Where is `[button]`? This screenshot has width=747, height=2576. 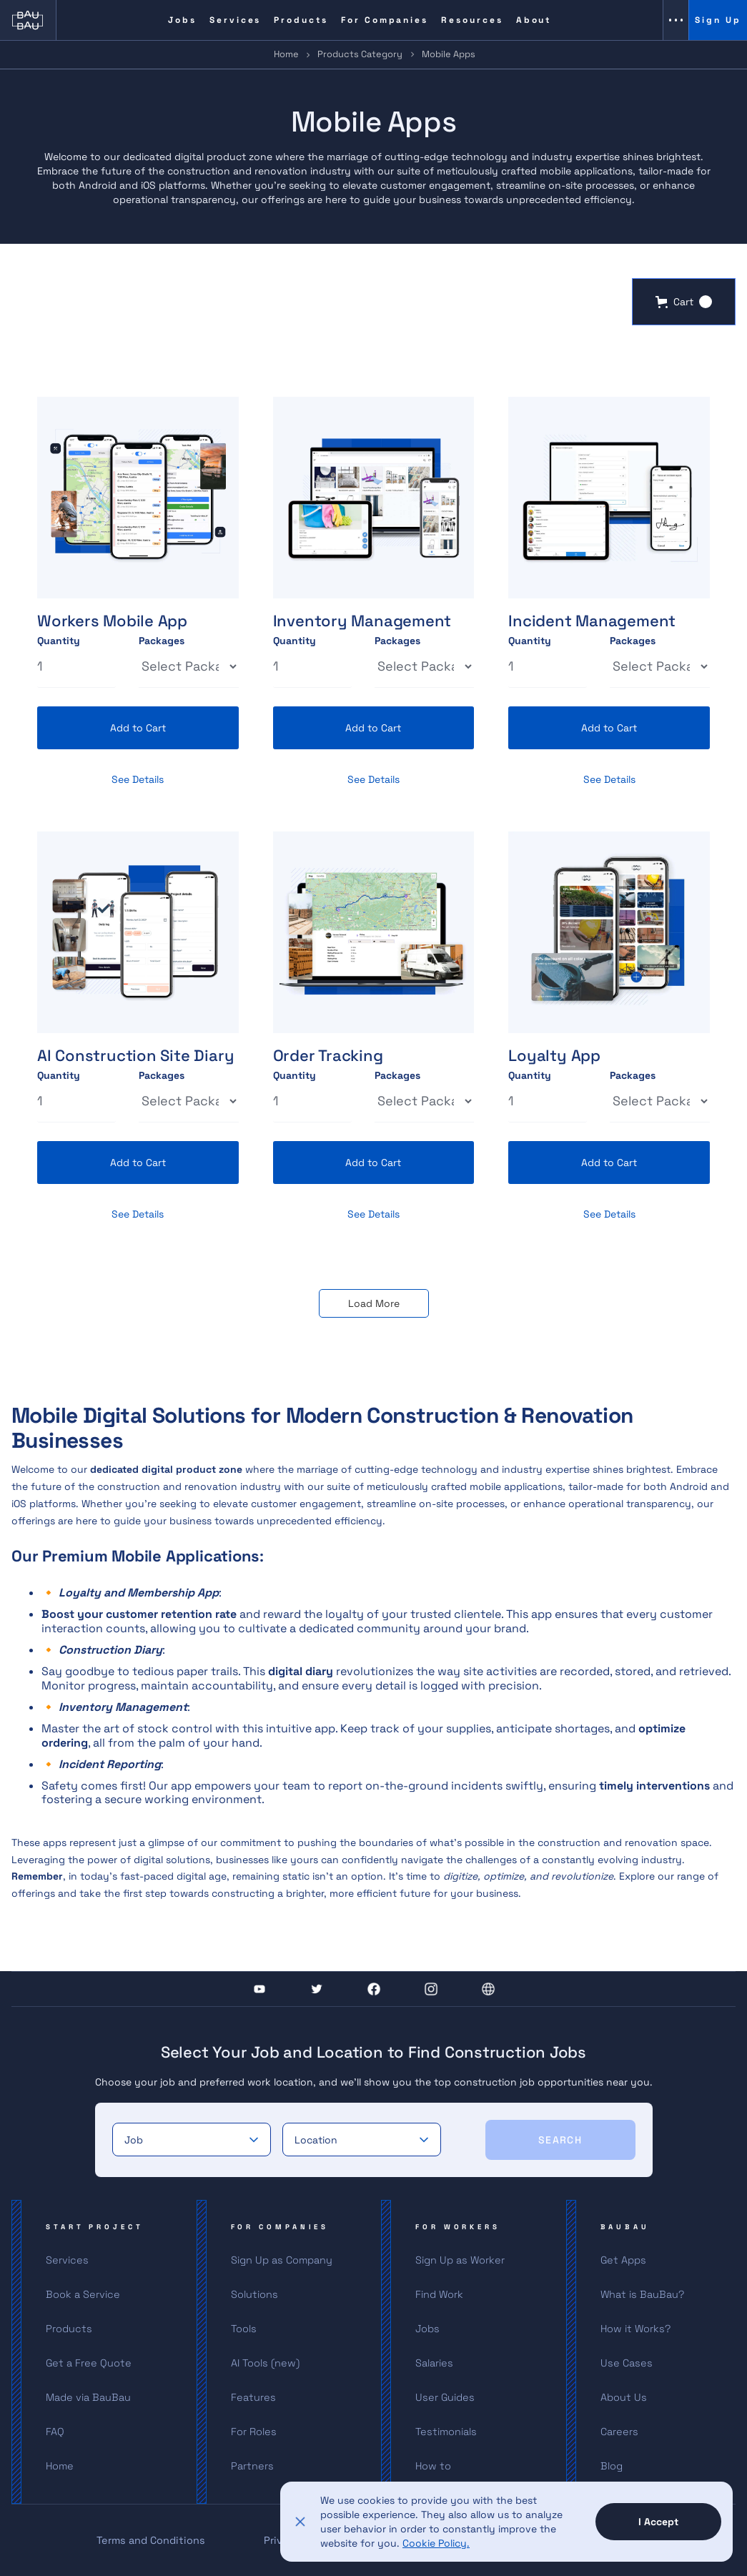
[button] is located at coordinates (684, 301).